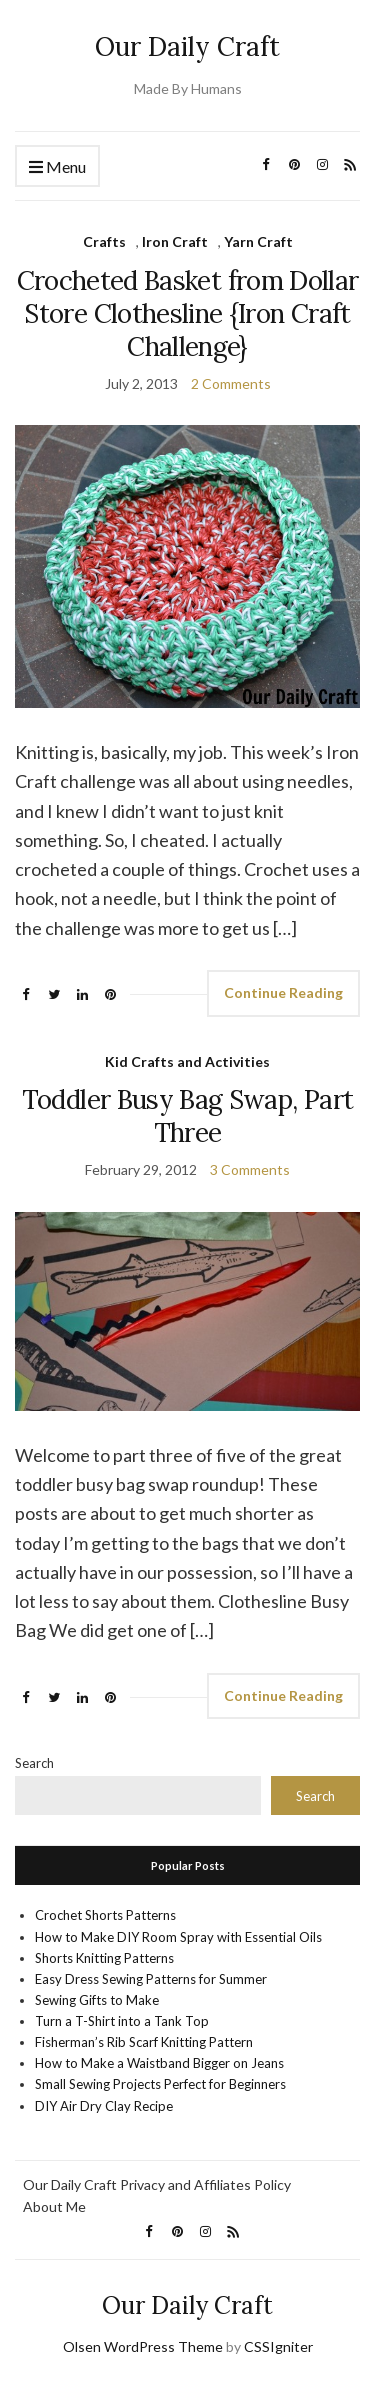  What do you see at coordinates (283, 992) in the screenshot?
I see `Continue Reading` at bounding box center [283, 992].